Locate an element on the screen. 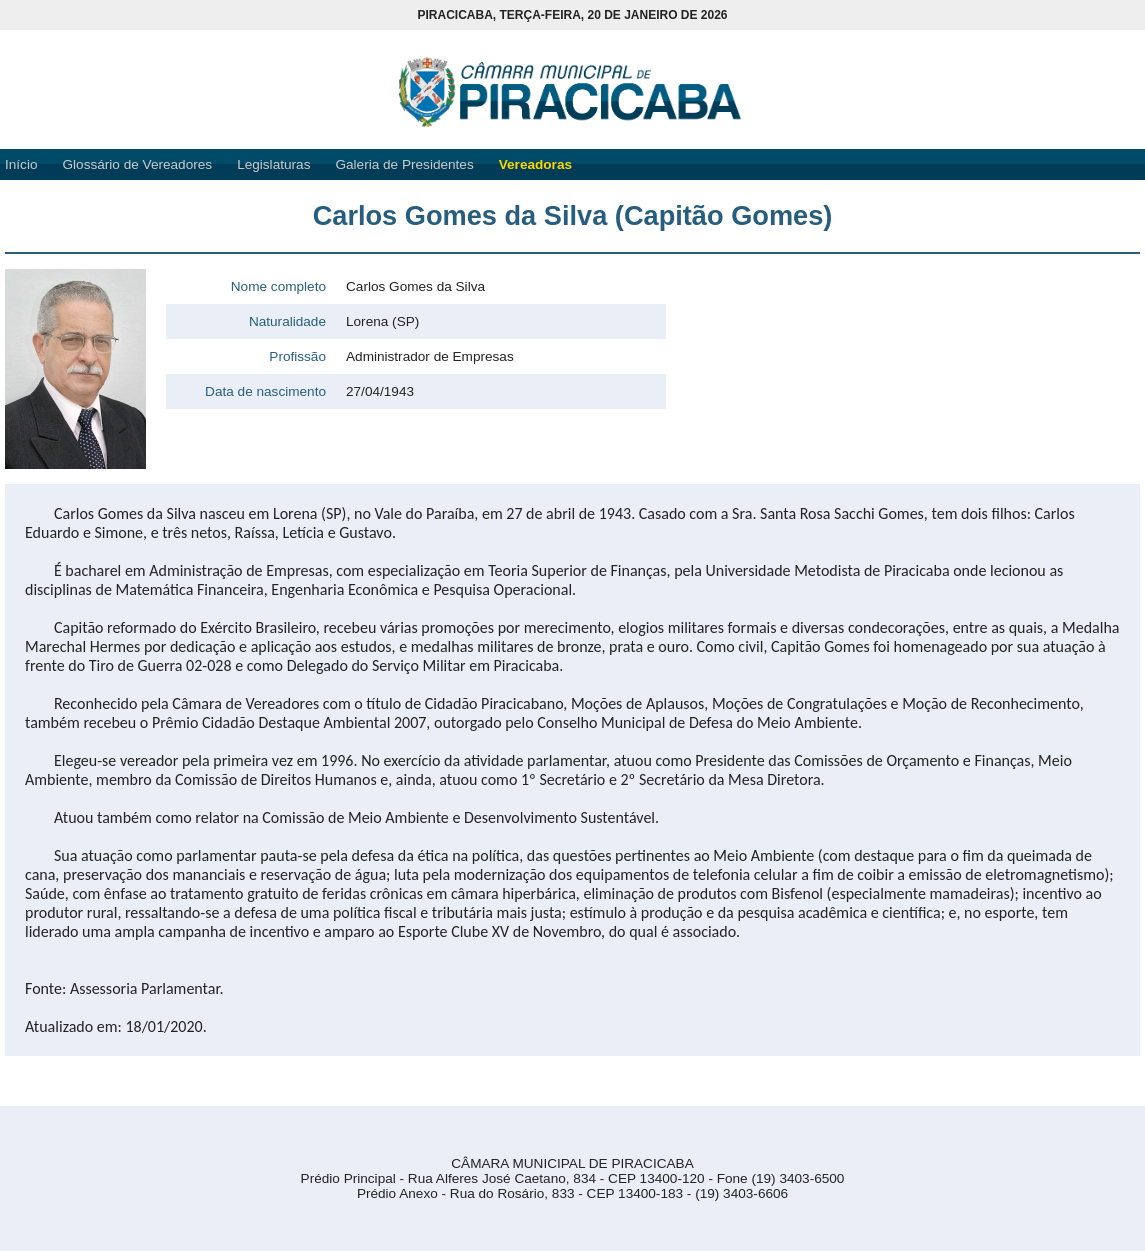  Vereadoras is located at coordinates (535, 164).